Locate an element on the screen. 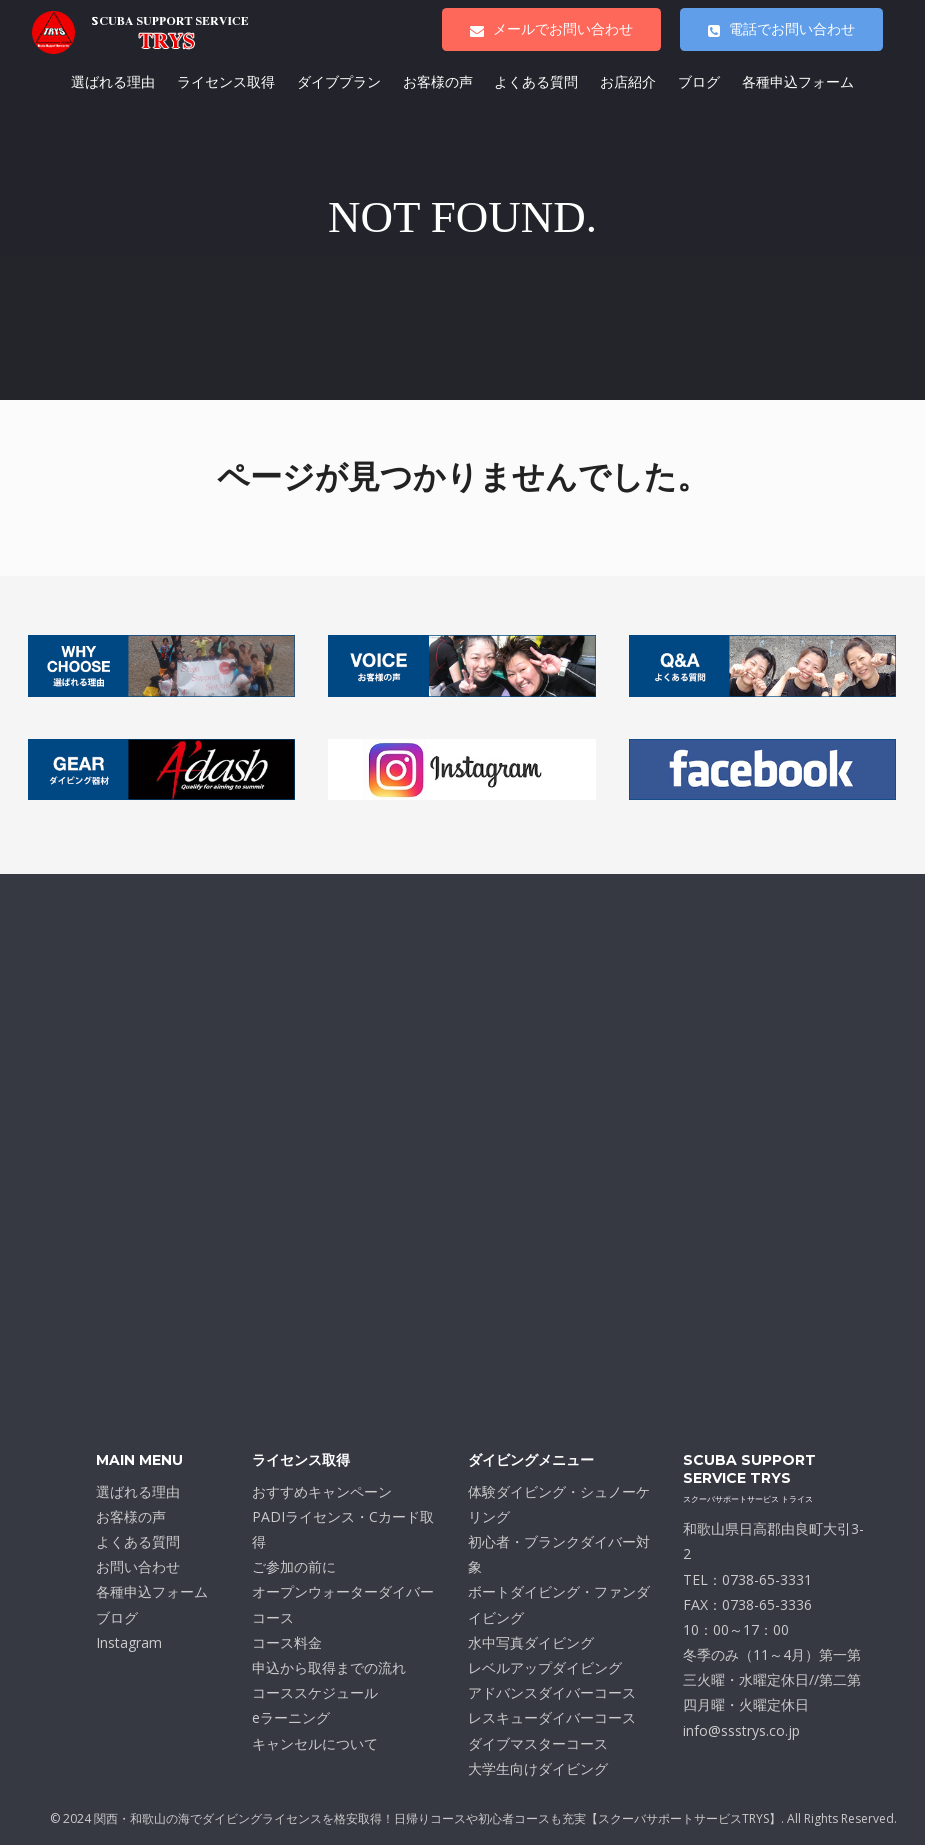 The width and height of the screenshot is (925, 1845). お客様の声 is located at coordinates (438, 82).